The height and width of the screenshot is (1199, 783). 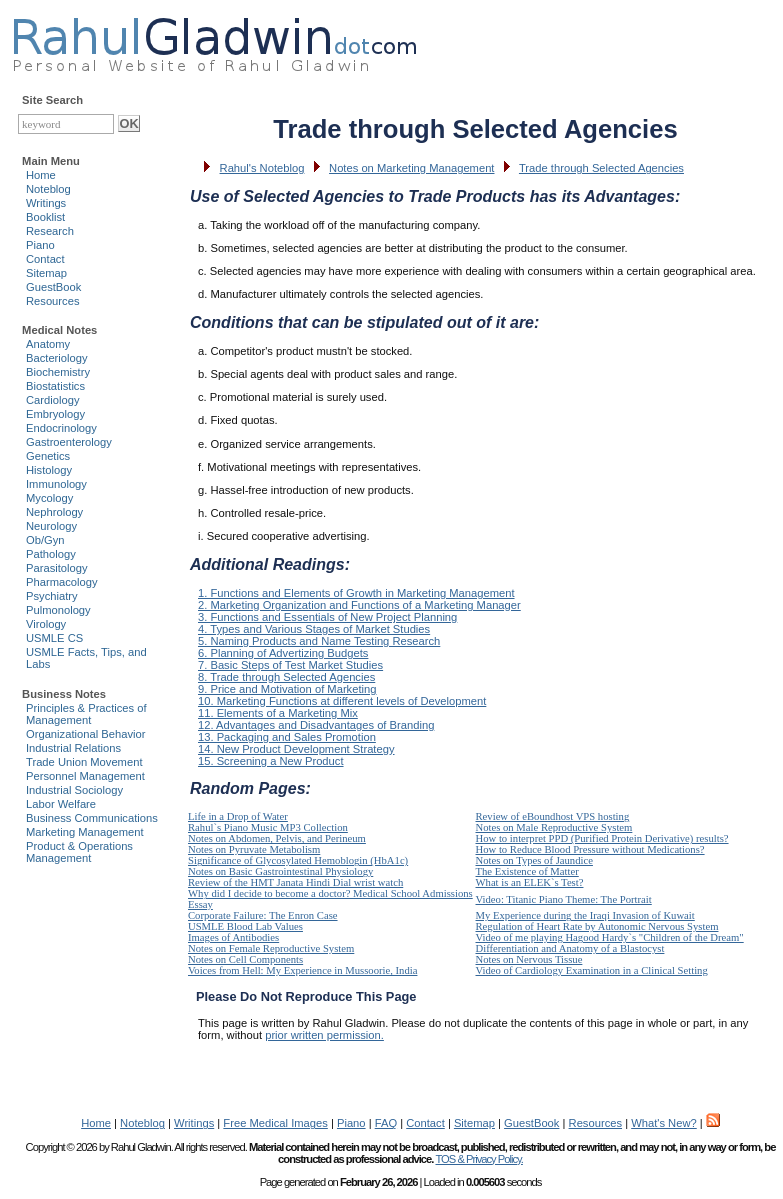 I want to click on TOS & Privacy Policy., so click(x=478, y=1159).